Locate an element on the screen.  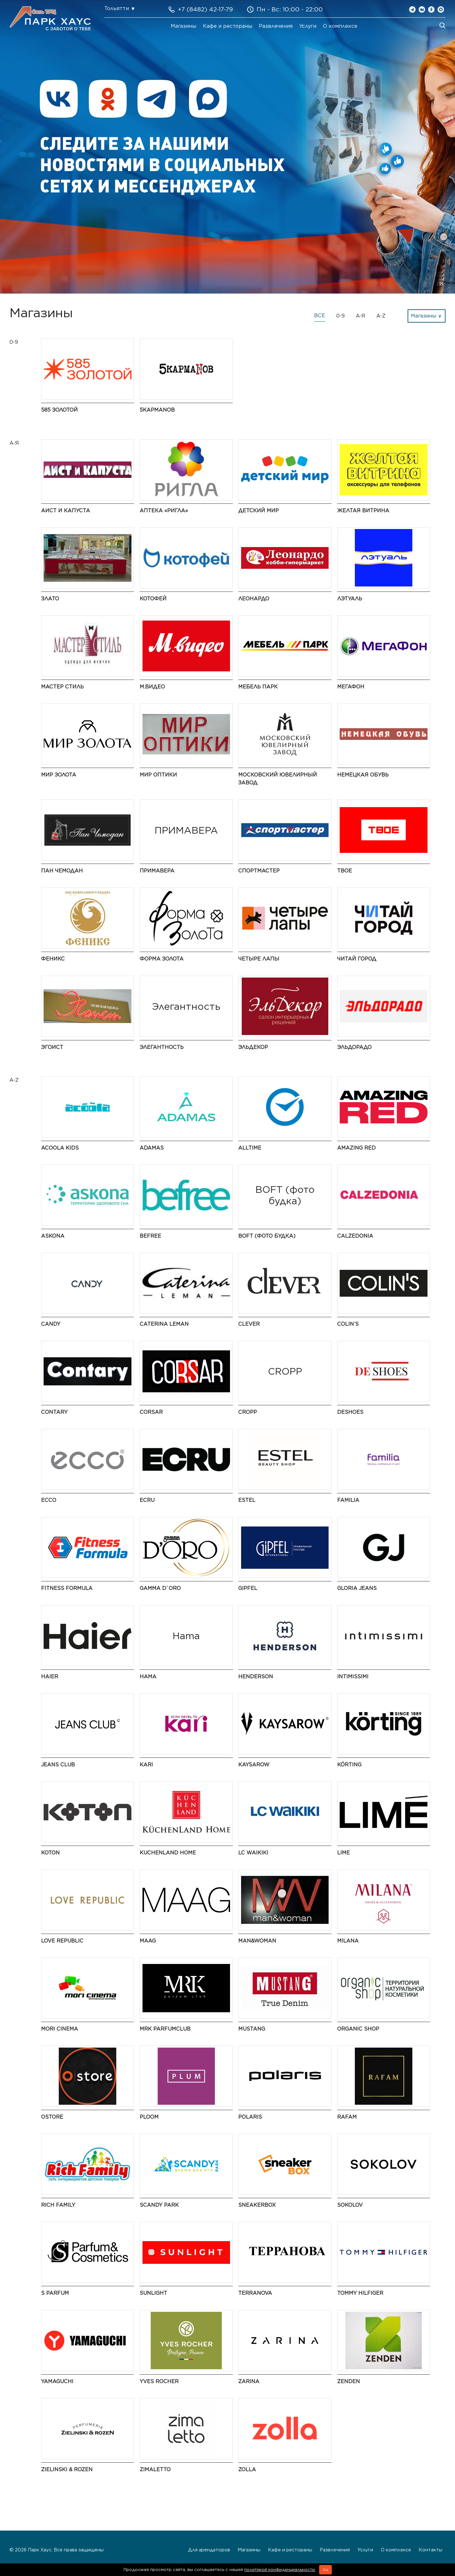
Zimaletto is located at coordinates (155, 2469).